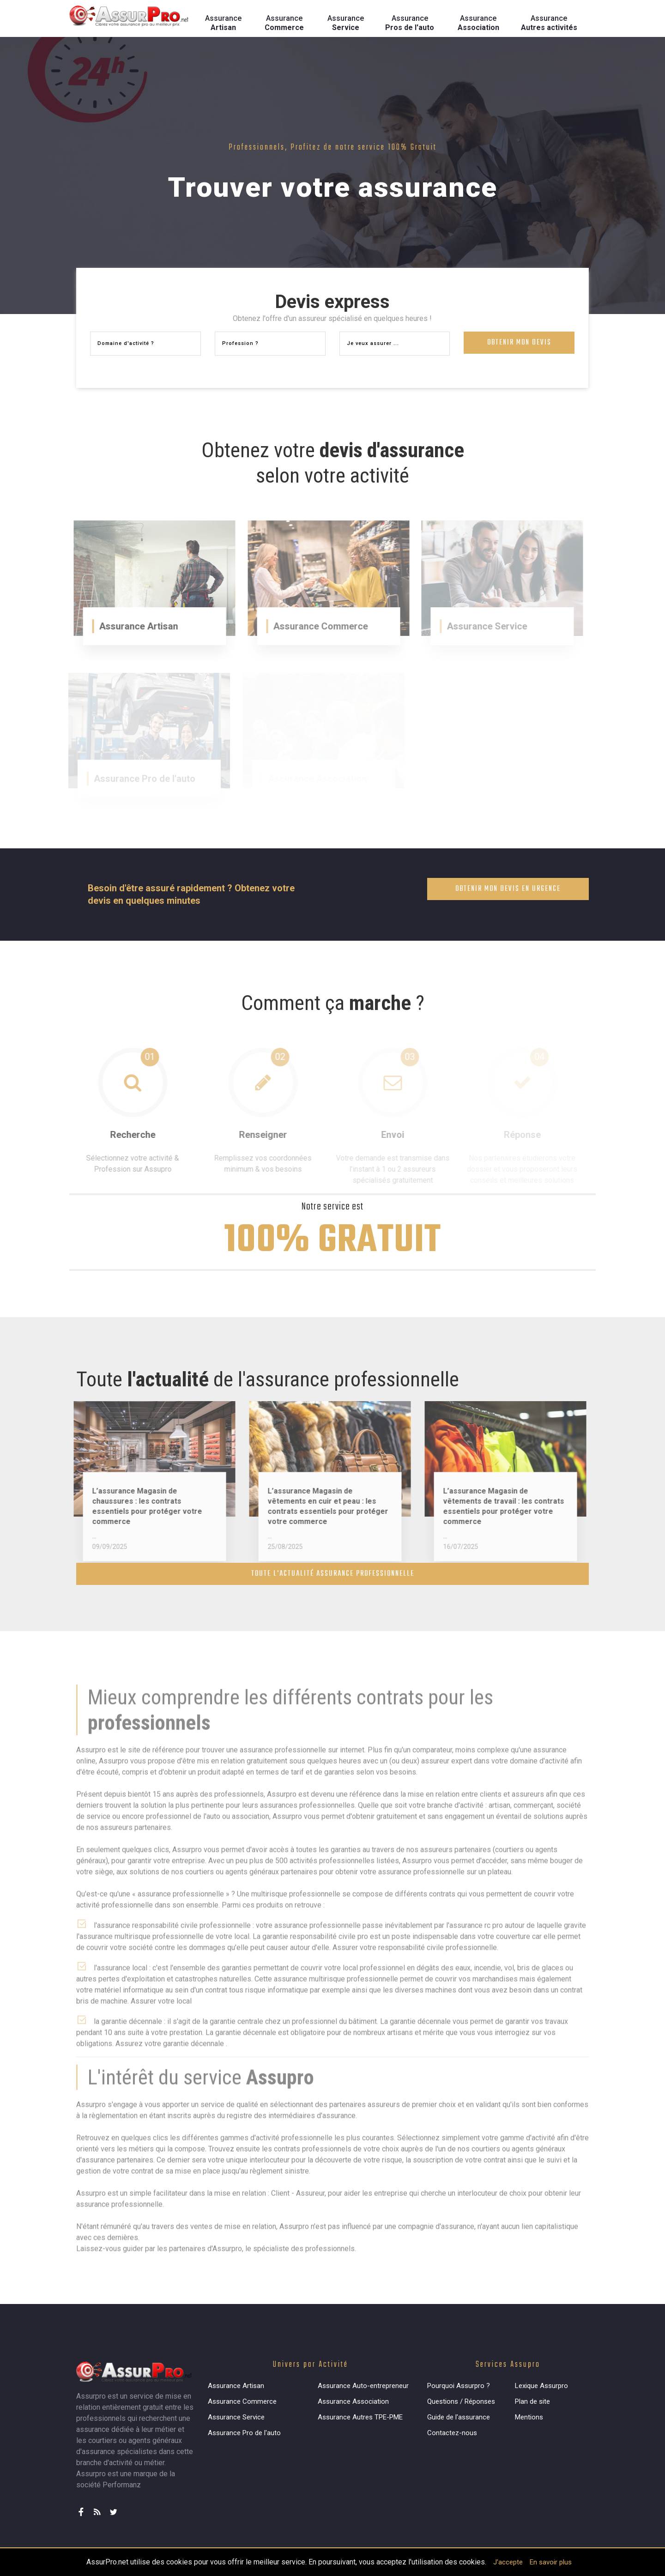 The image size is (665, 2576). Describe the element at coordinates (529, 2417) in the screenshot. I see `Mentions` at that location.